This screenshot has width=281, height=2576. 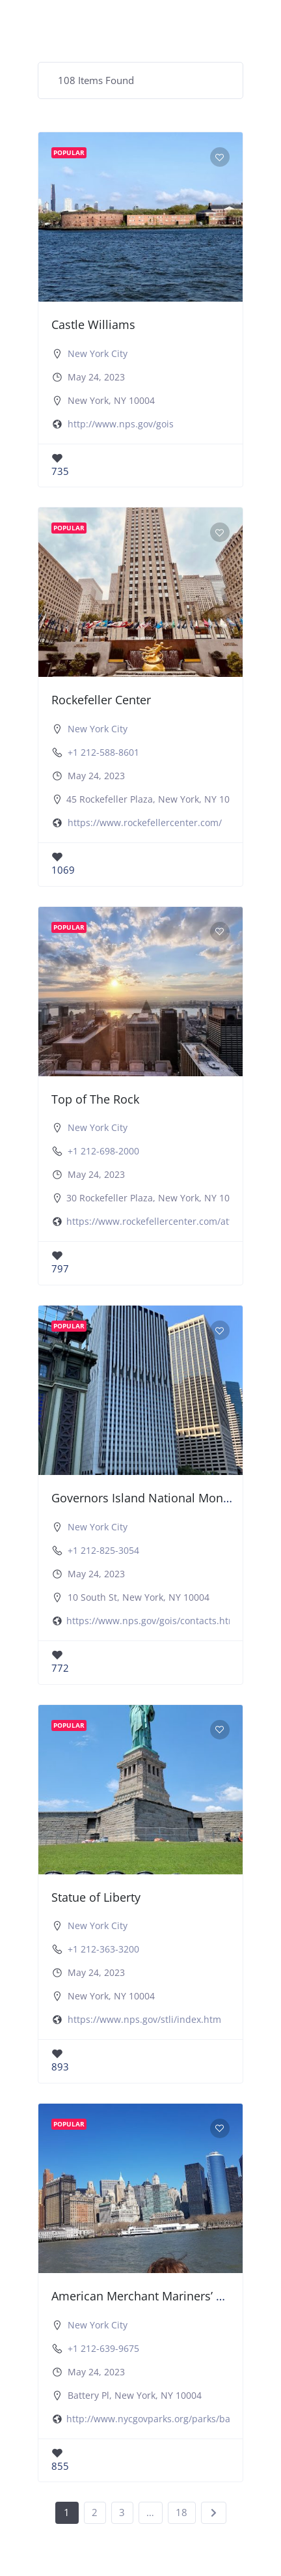 I want to click on https://www.nps.gov/gois/contacts.htm, so click(x=151, y=1620).